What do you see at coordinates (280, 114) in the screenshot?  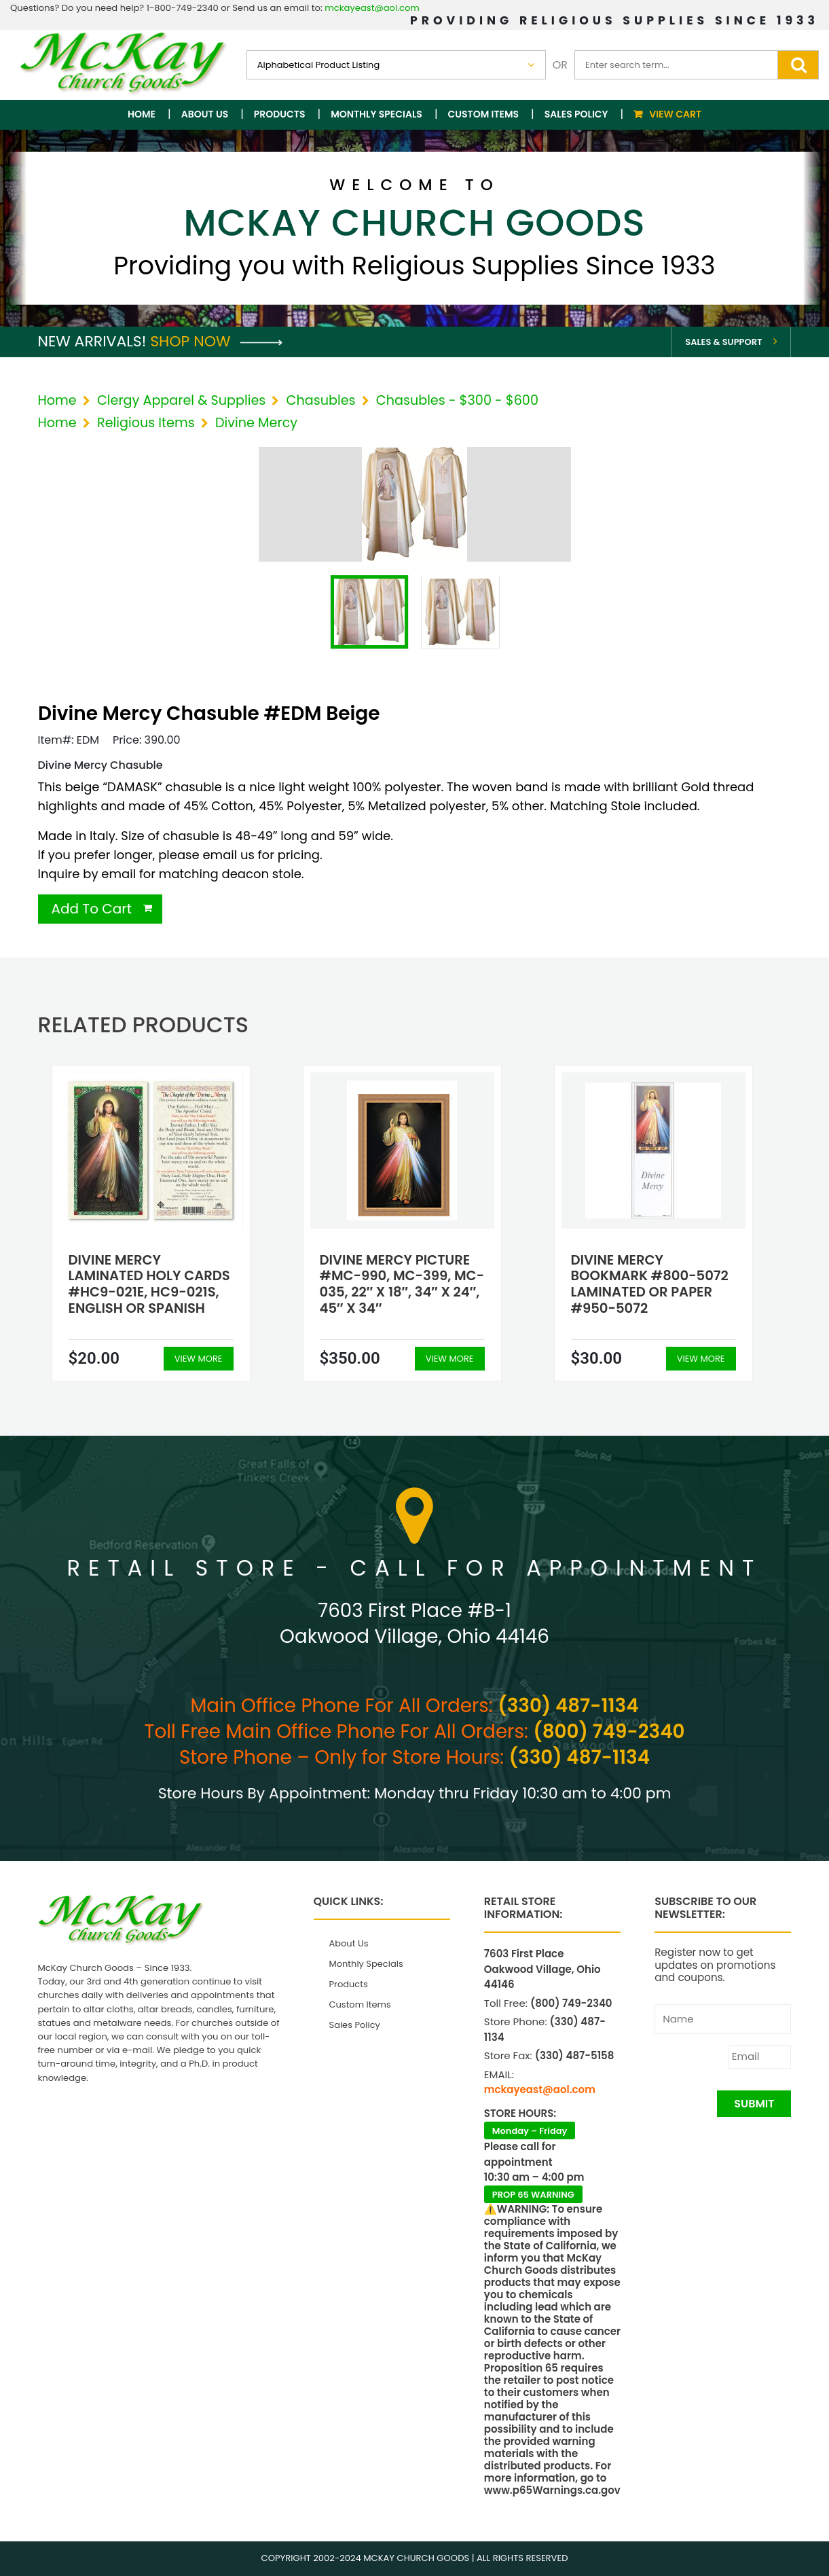 I see `Products` at bounding box center [280, 114].